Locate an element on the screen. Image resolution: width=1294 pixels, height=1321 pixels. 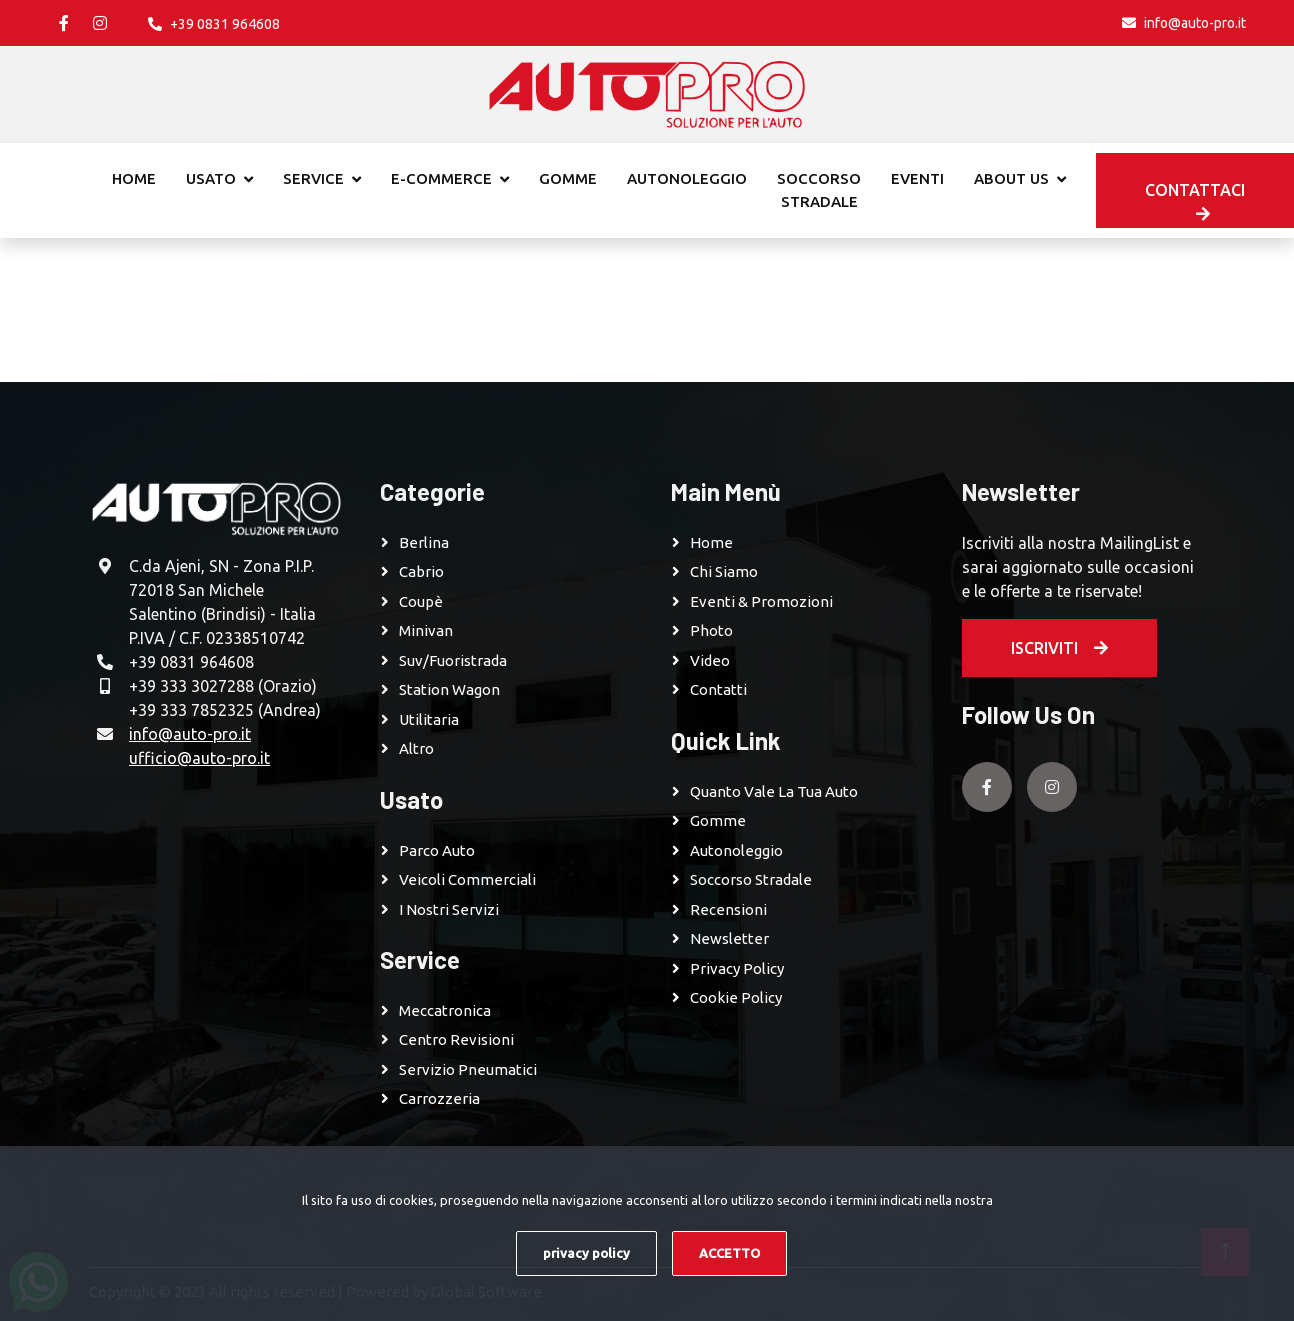
Iscriviti is located at coordinates (1059, 648).